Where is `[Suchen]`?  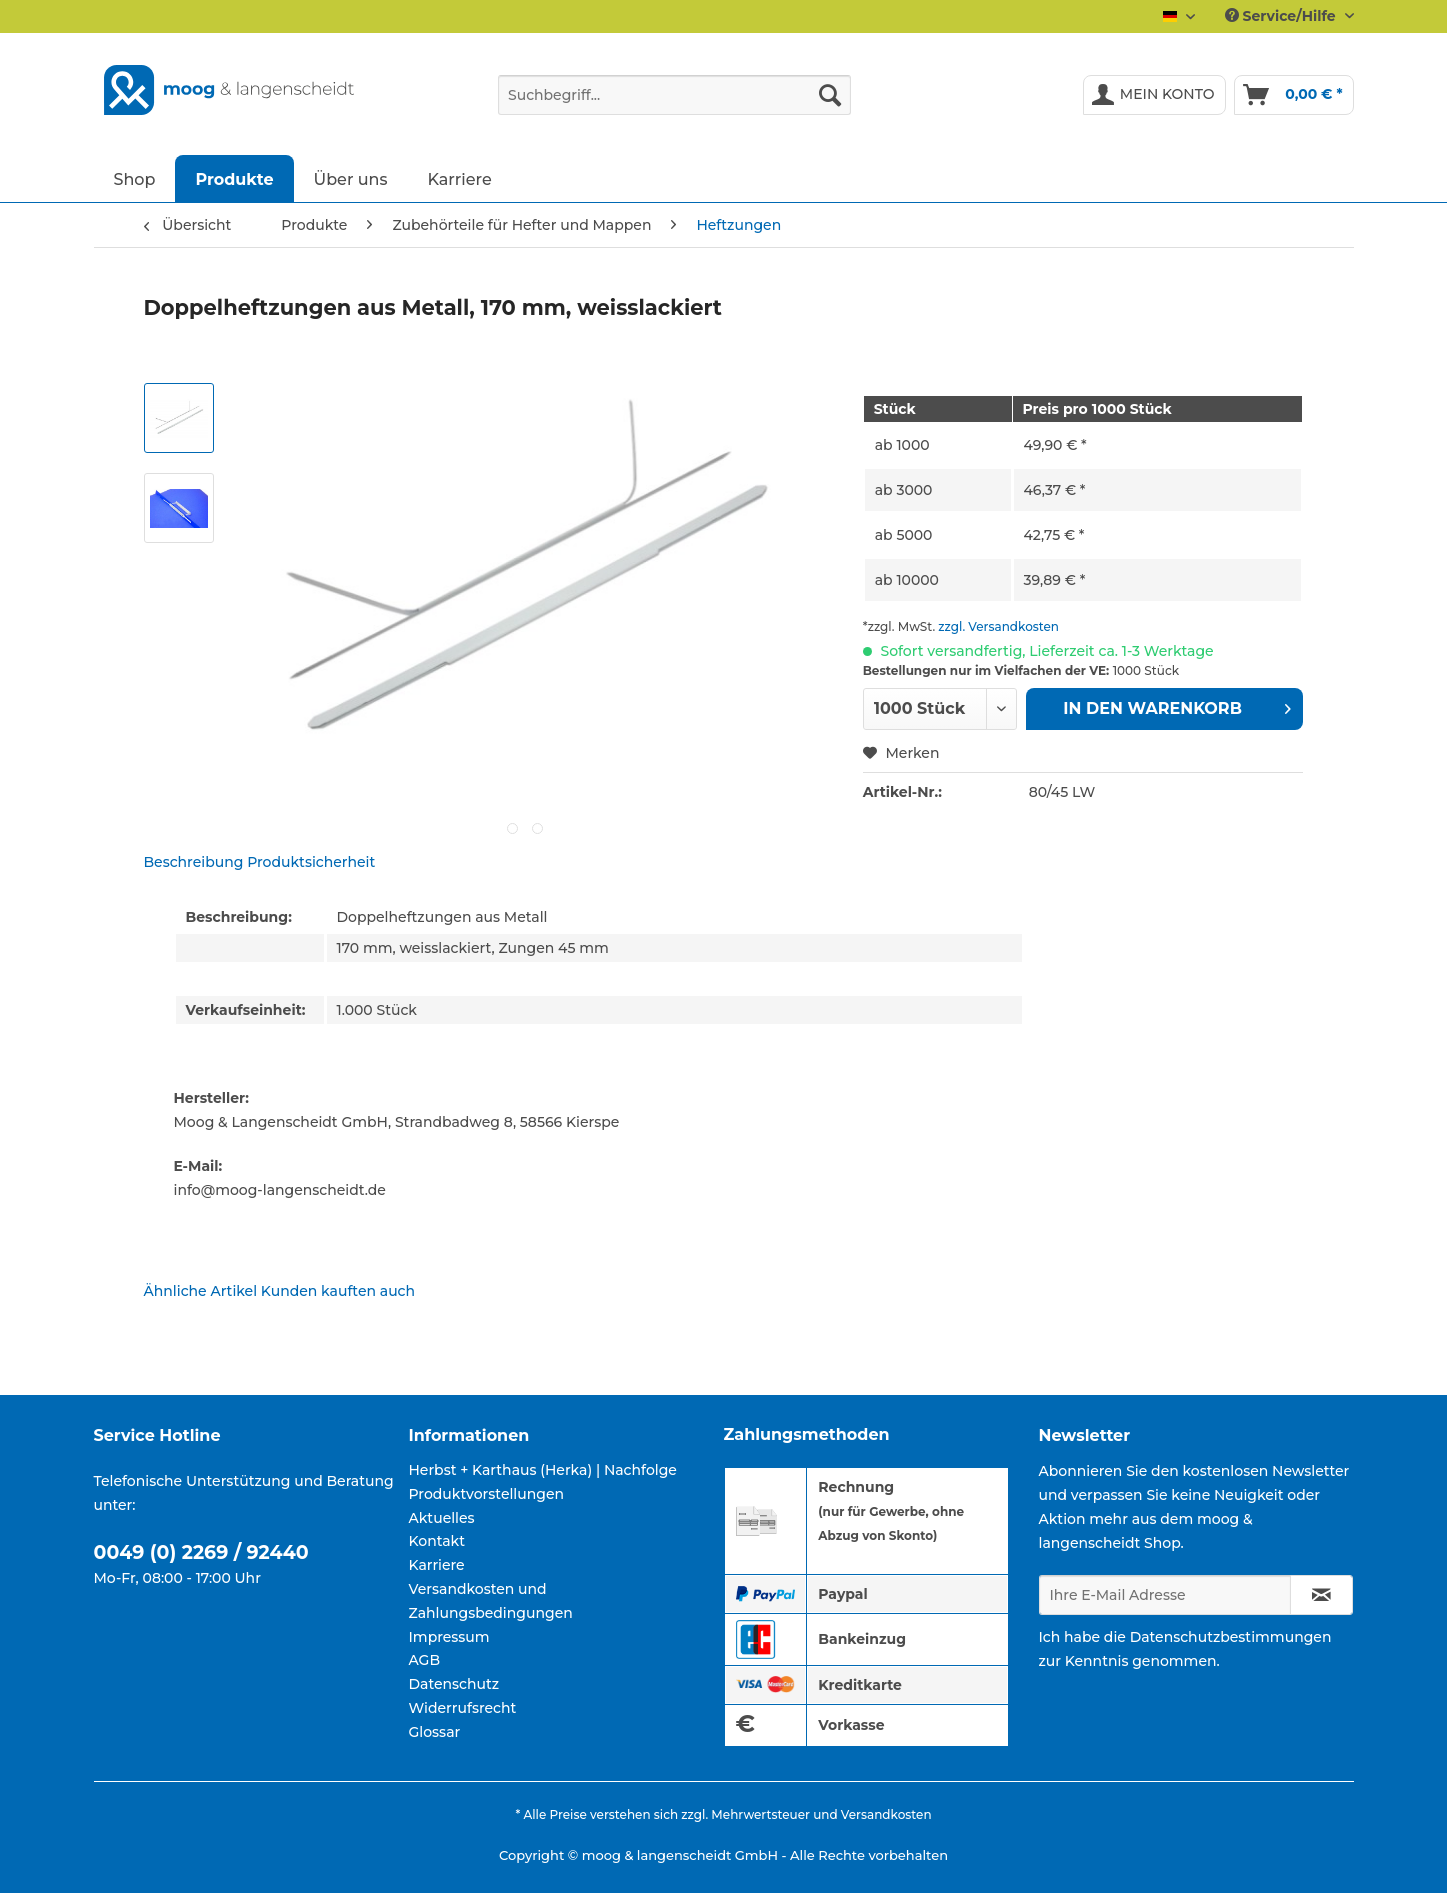 [Suchen] is located at coordinates (830, 95).